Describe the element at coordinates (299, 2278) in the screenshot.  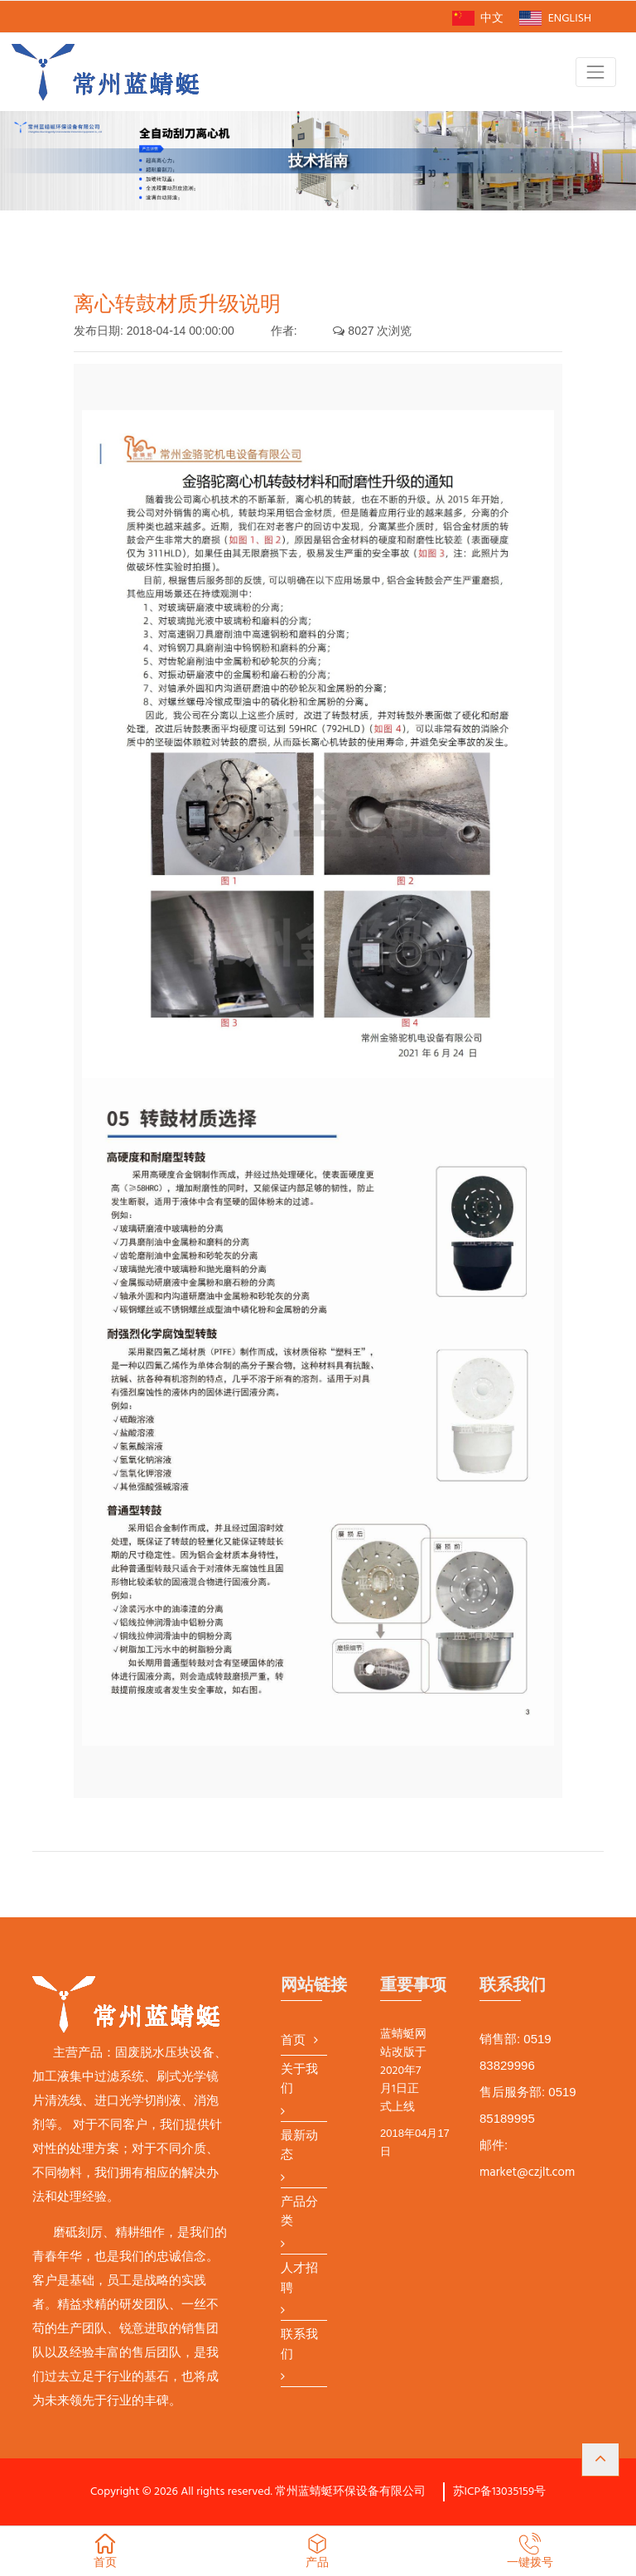
I see `人才招聘` at that location.